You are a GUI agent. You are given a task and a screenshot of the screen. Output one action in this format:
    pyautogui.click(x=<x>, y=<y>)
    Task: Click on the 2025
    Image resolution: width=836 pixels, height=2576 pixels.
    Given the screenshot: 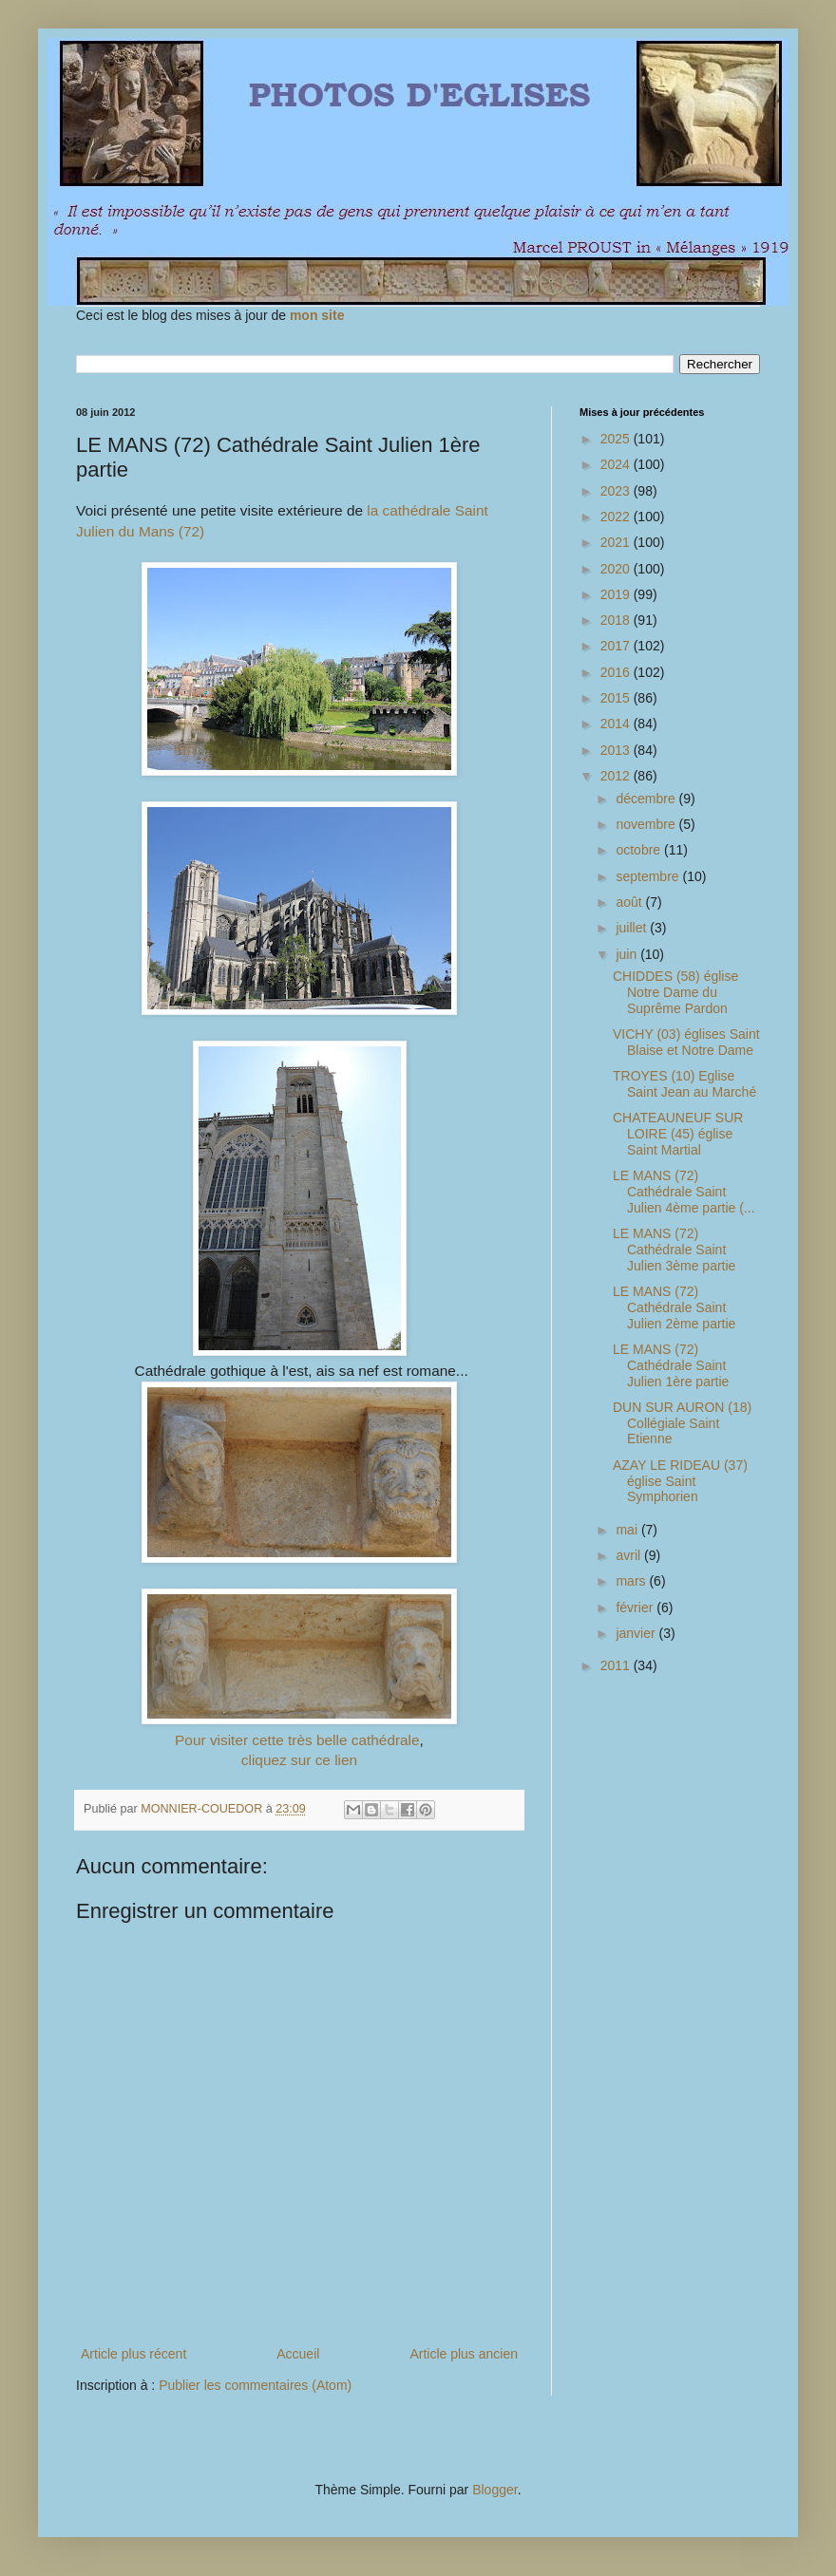 What is the action you would take?
    pyautogui.click(x=617, y=438)
    